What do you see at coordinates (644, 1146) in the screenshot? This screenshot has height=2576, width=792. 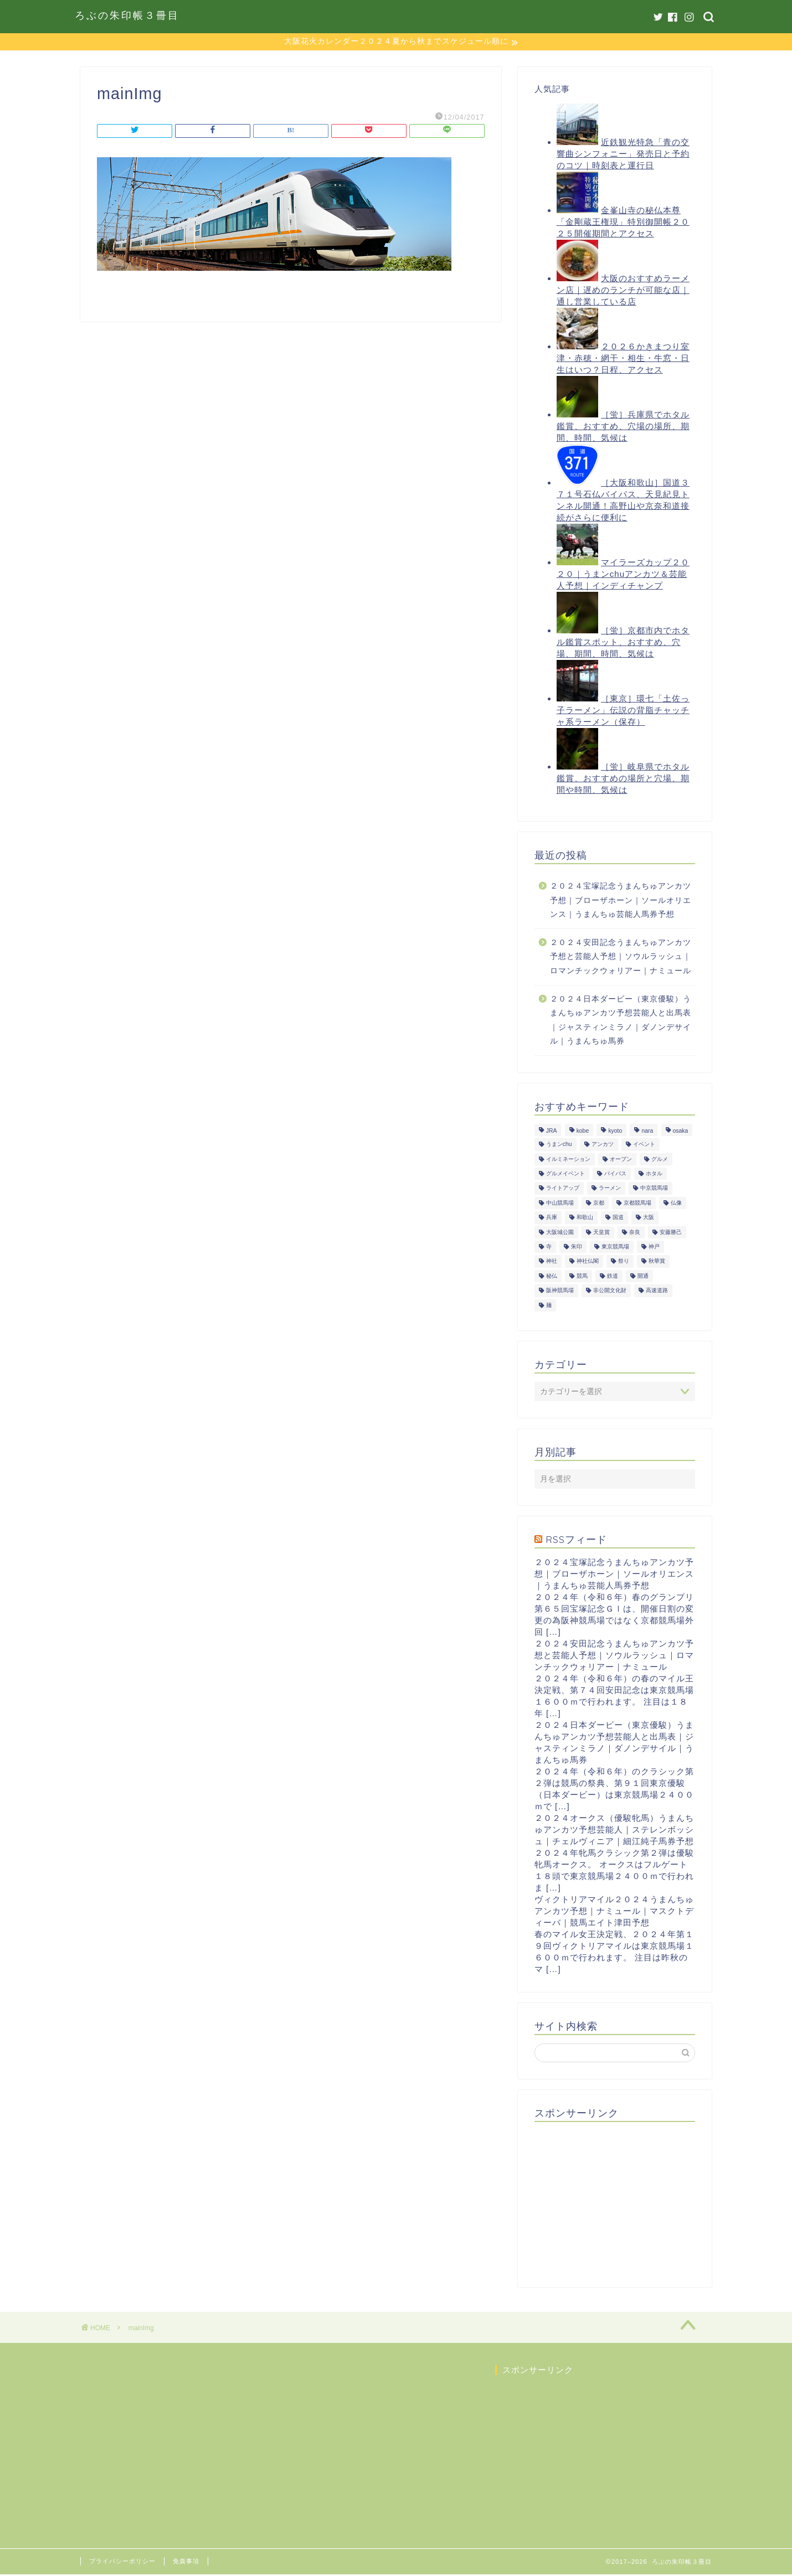 I see `イベント [イベント (41個の項目)]` at bounding box center [644, 1146].